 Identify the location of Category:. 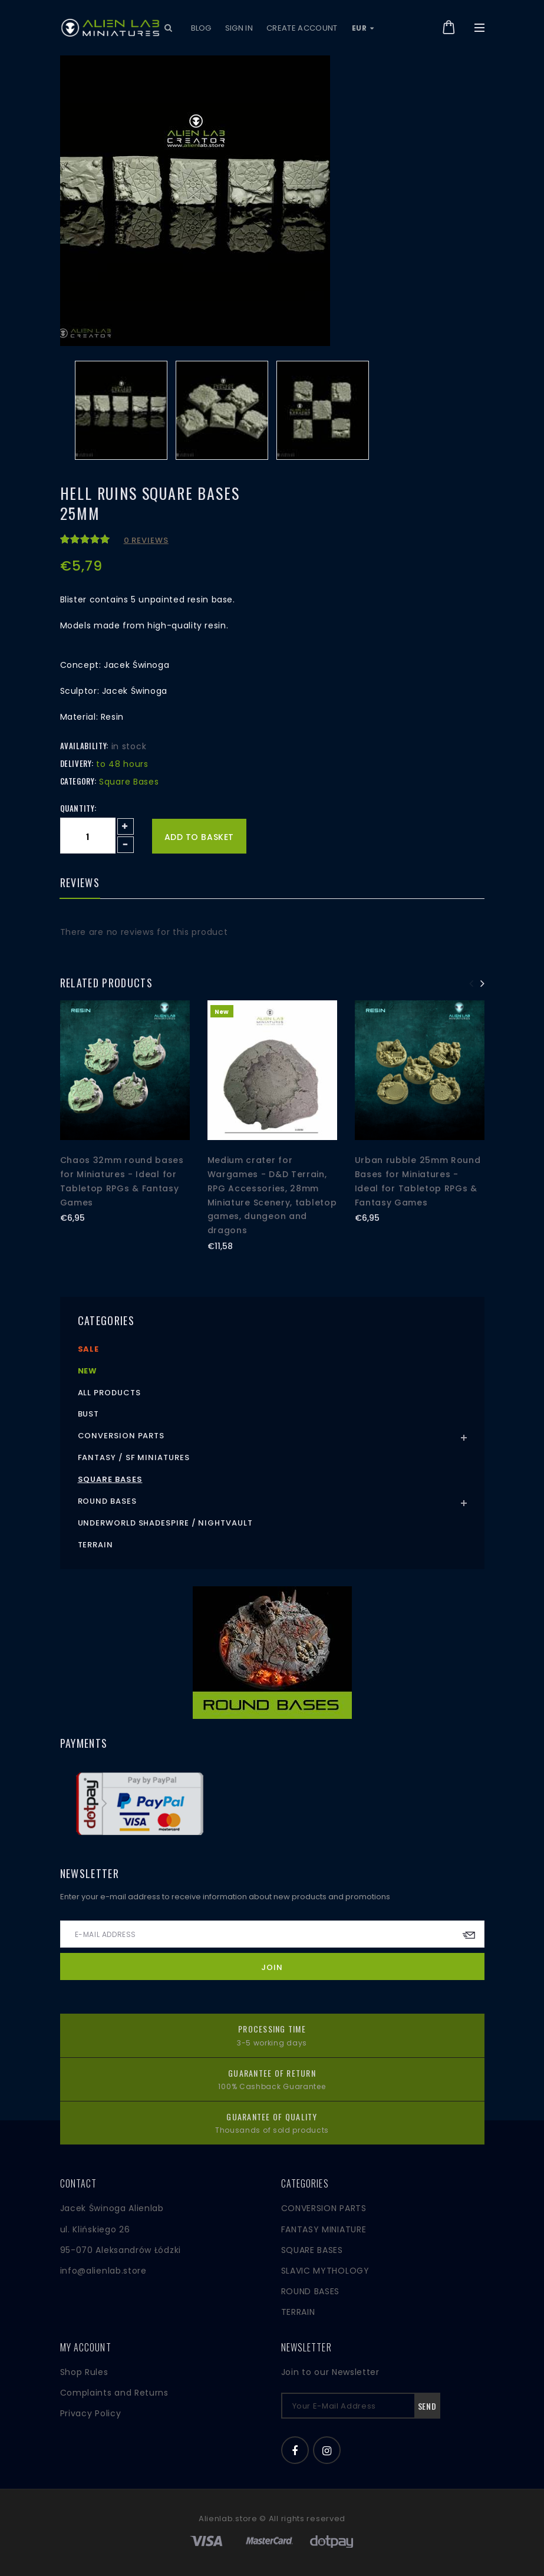
(78, 781).